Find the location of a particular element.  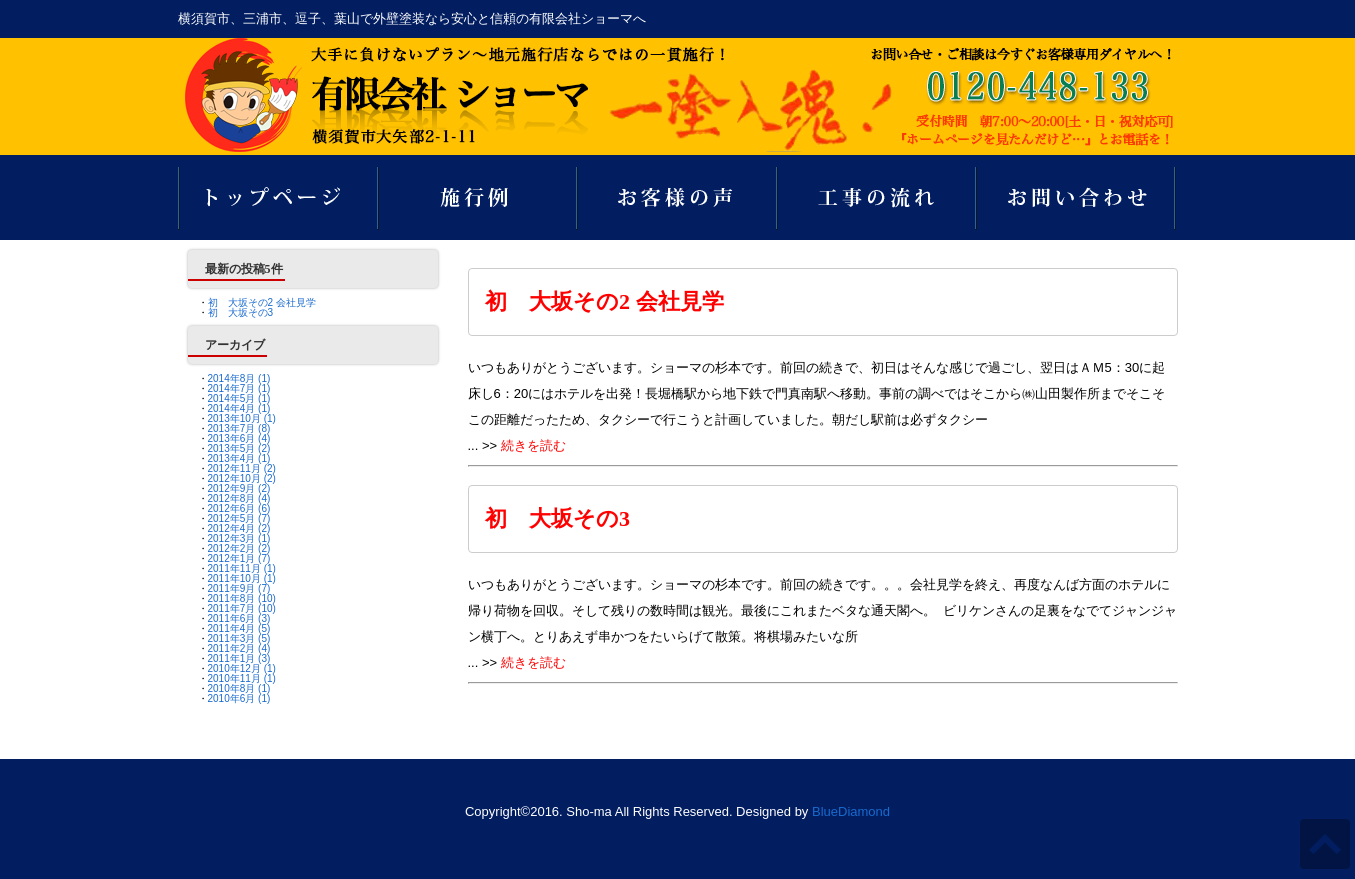

2011年9月 (7) is located at coordinates (239, 588).